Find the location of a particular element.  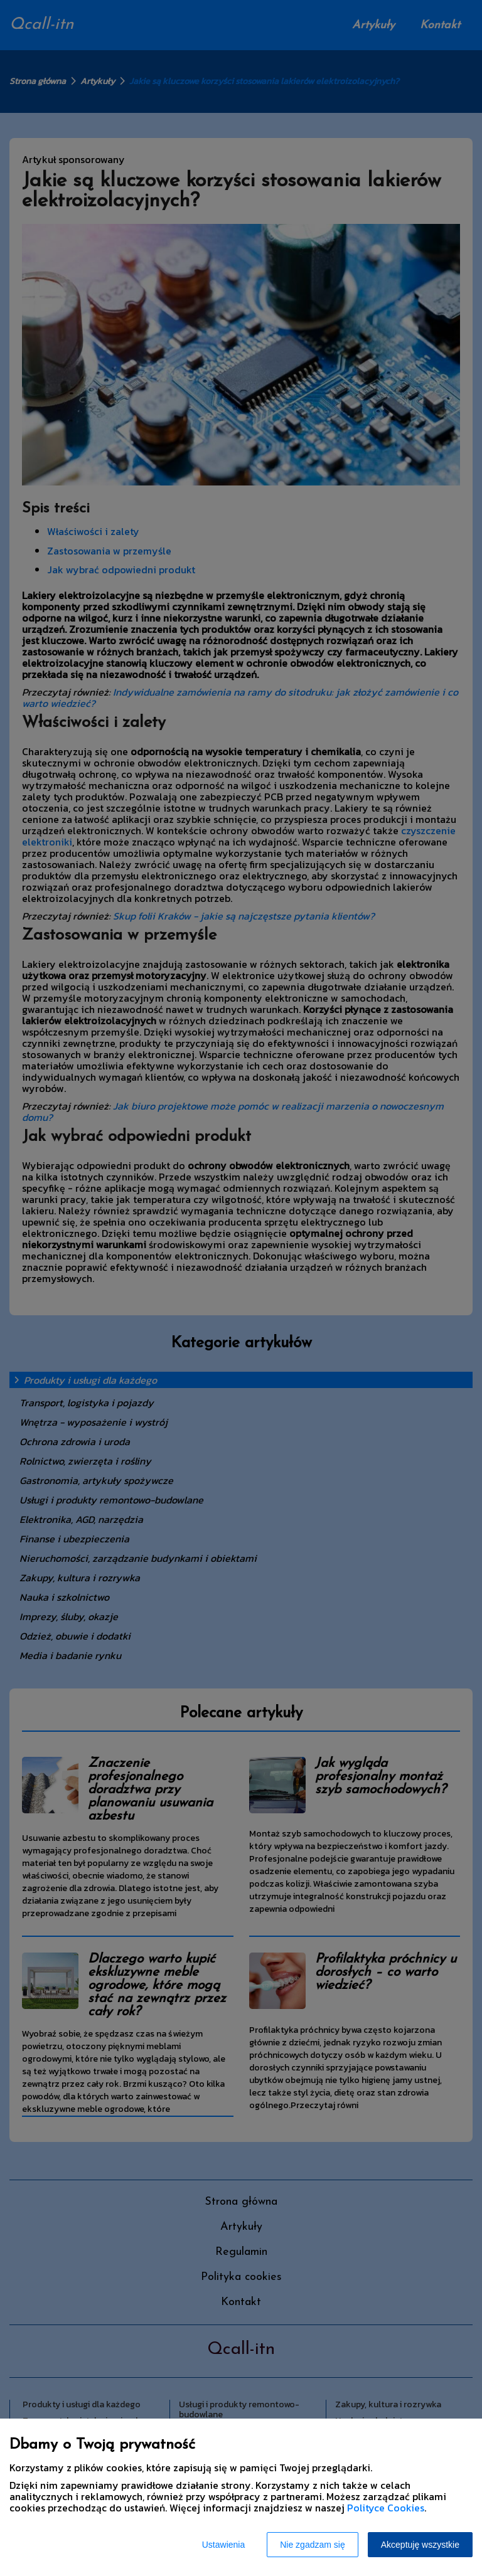

Nie zgadzam się is located at coordinates (312, 2545).